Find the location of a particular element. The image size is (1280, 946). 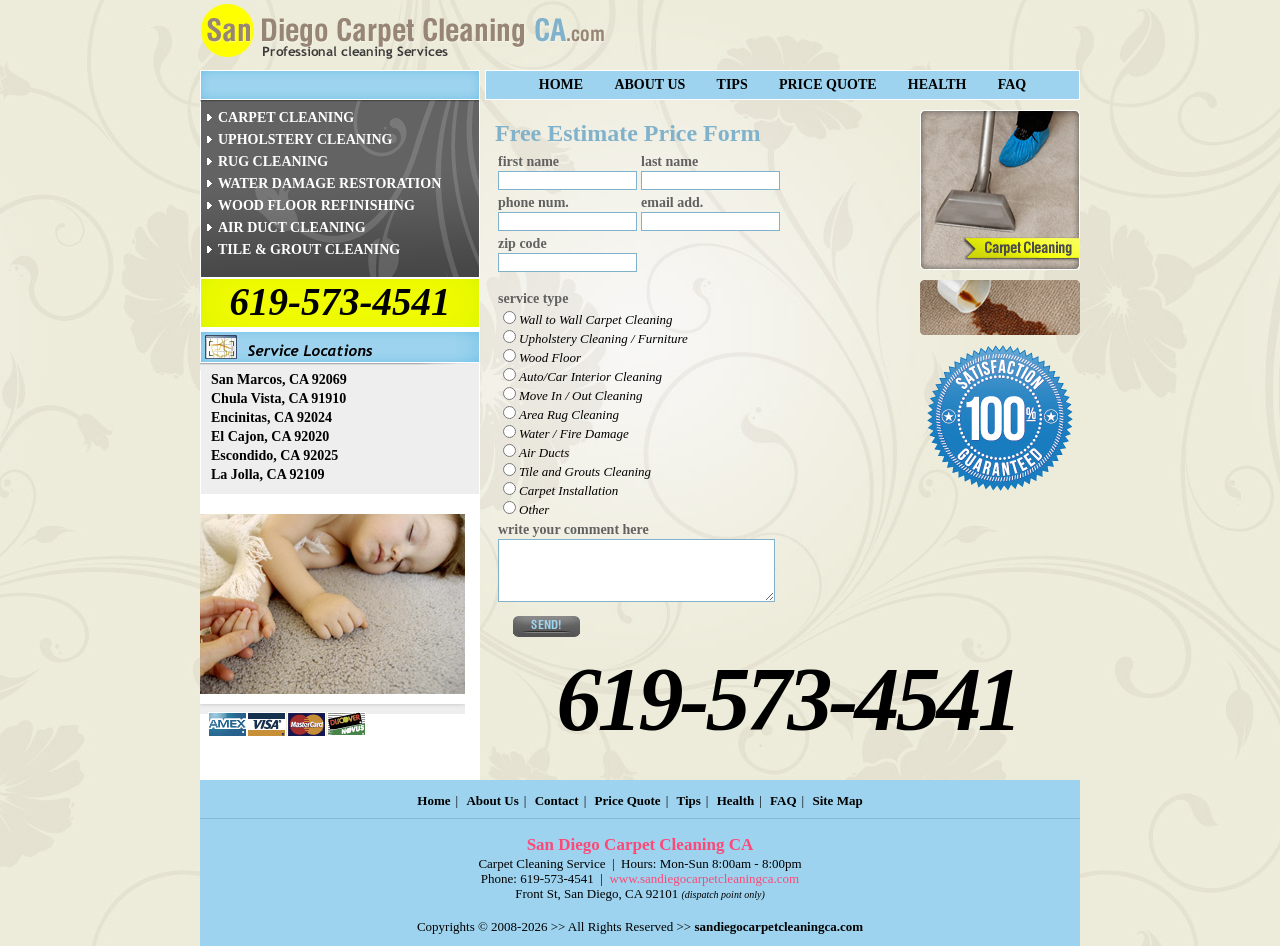

write your comment here is located at coordinates (573, 529).